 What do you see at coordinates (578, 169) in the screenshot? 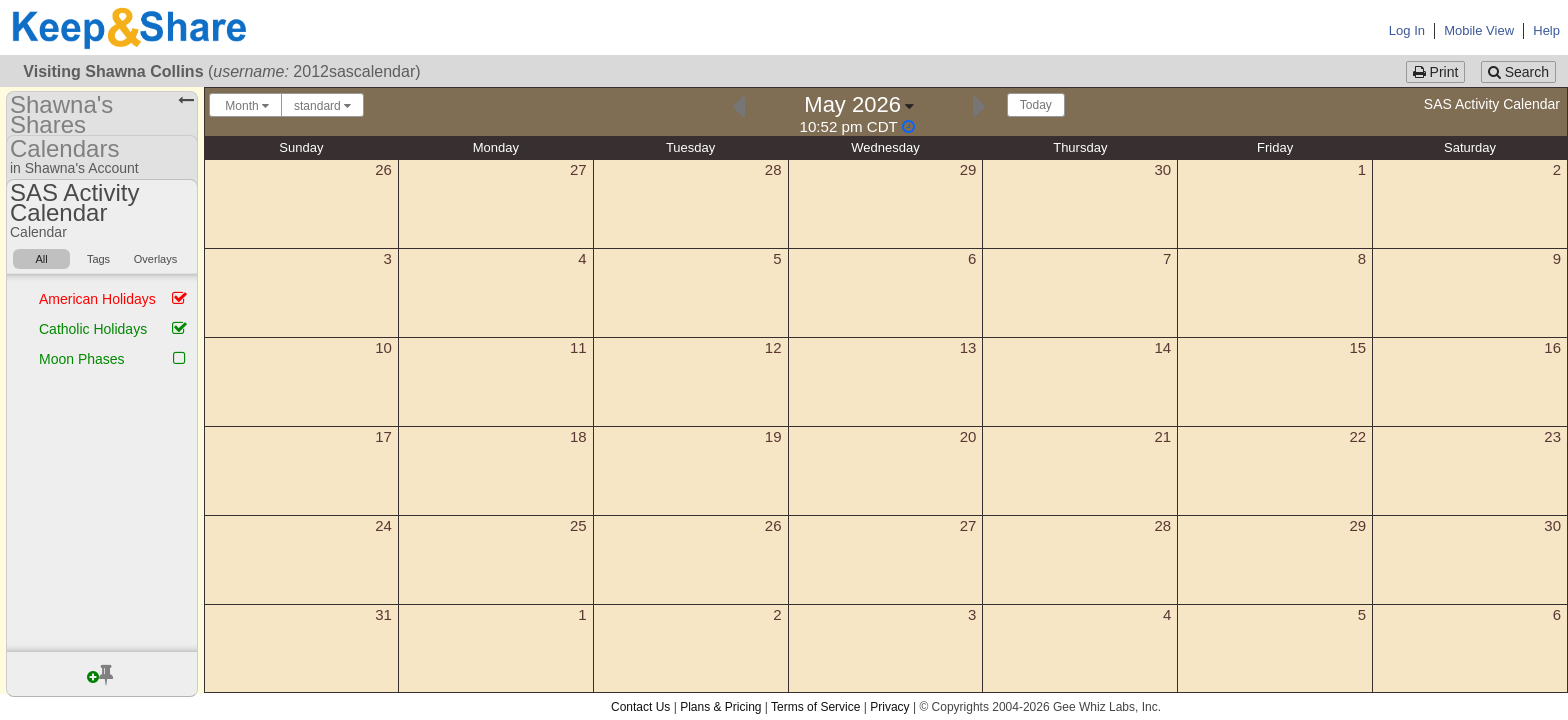
I see `27` at bounding box center [578, 169].